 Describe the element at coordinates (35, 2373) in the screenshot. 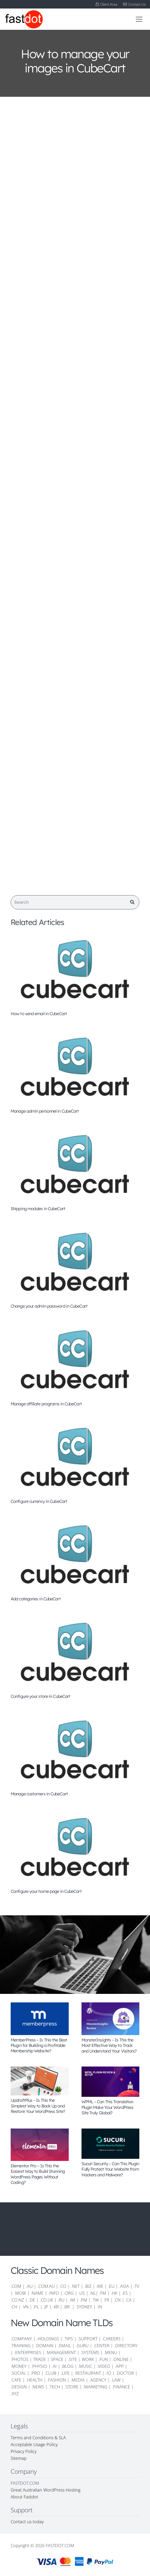

I see `.PRO` at that location.